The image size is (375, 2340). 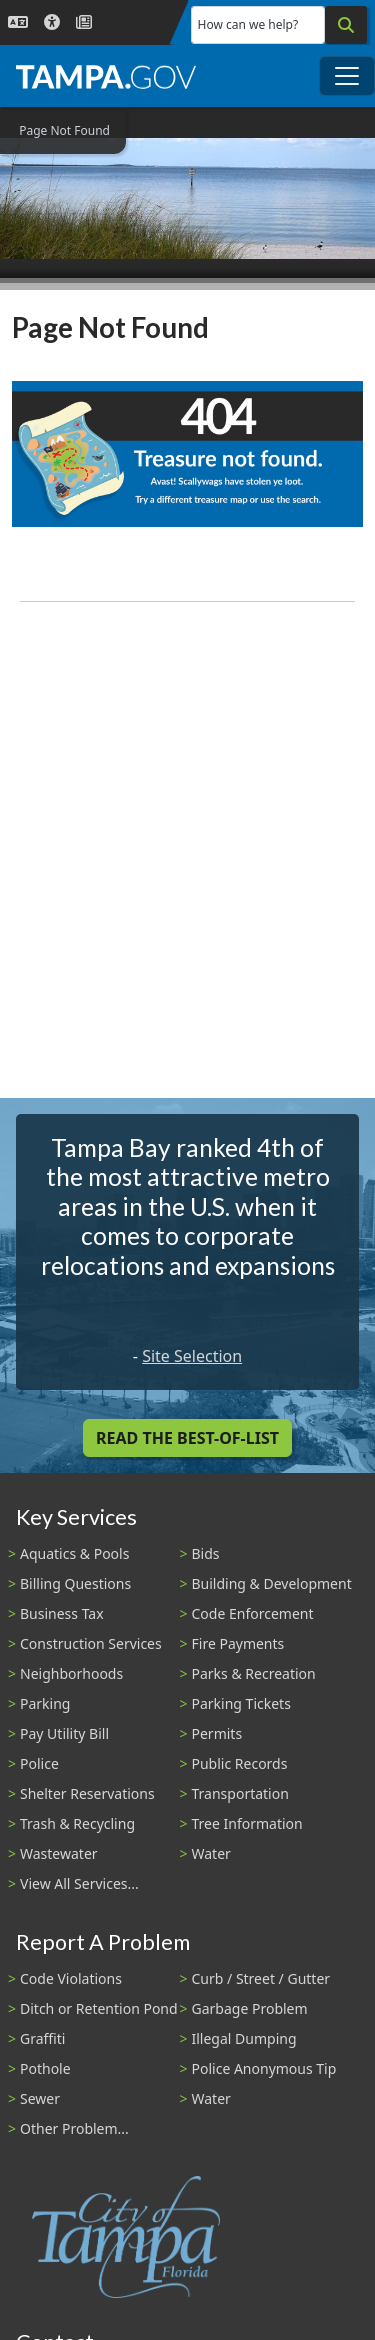 I want to click on Bids, so click(x=206, y=1553).